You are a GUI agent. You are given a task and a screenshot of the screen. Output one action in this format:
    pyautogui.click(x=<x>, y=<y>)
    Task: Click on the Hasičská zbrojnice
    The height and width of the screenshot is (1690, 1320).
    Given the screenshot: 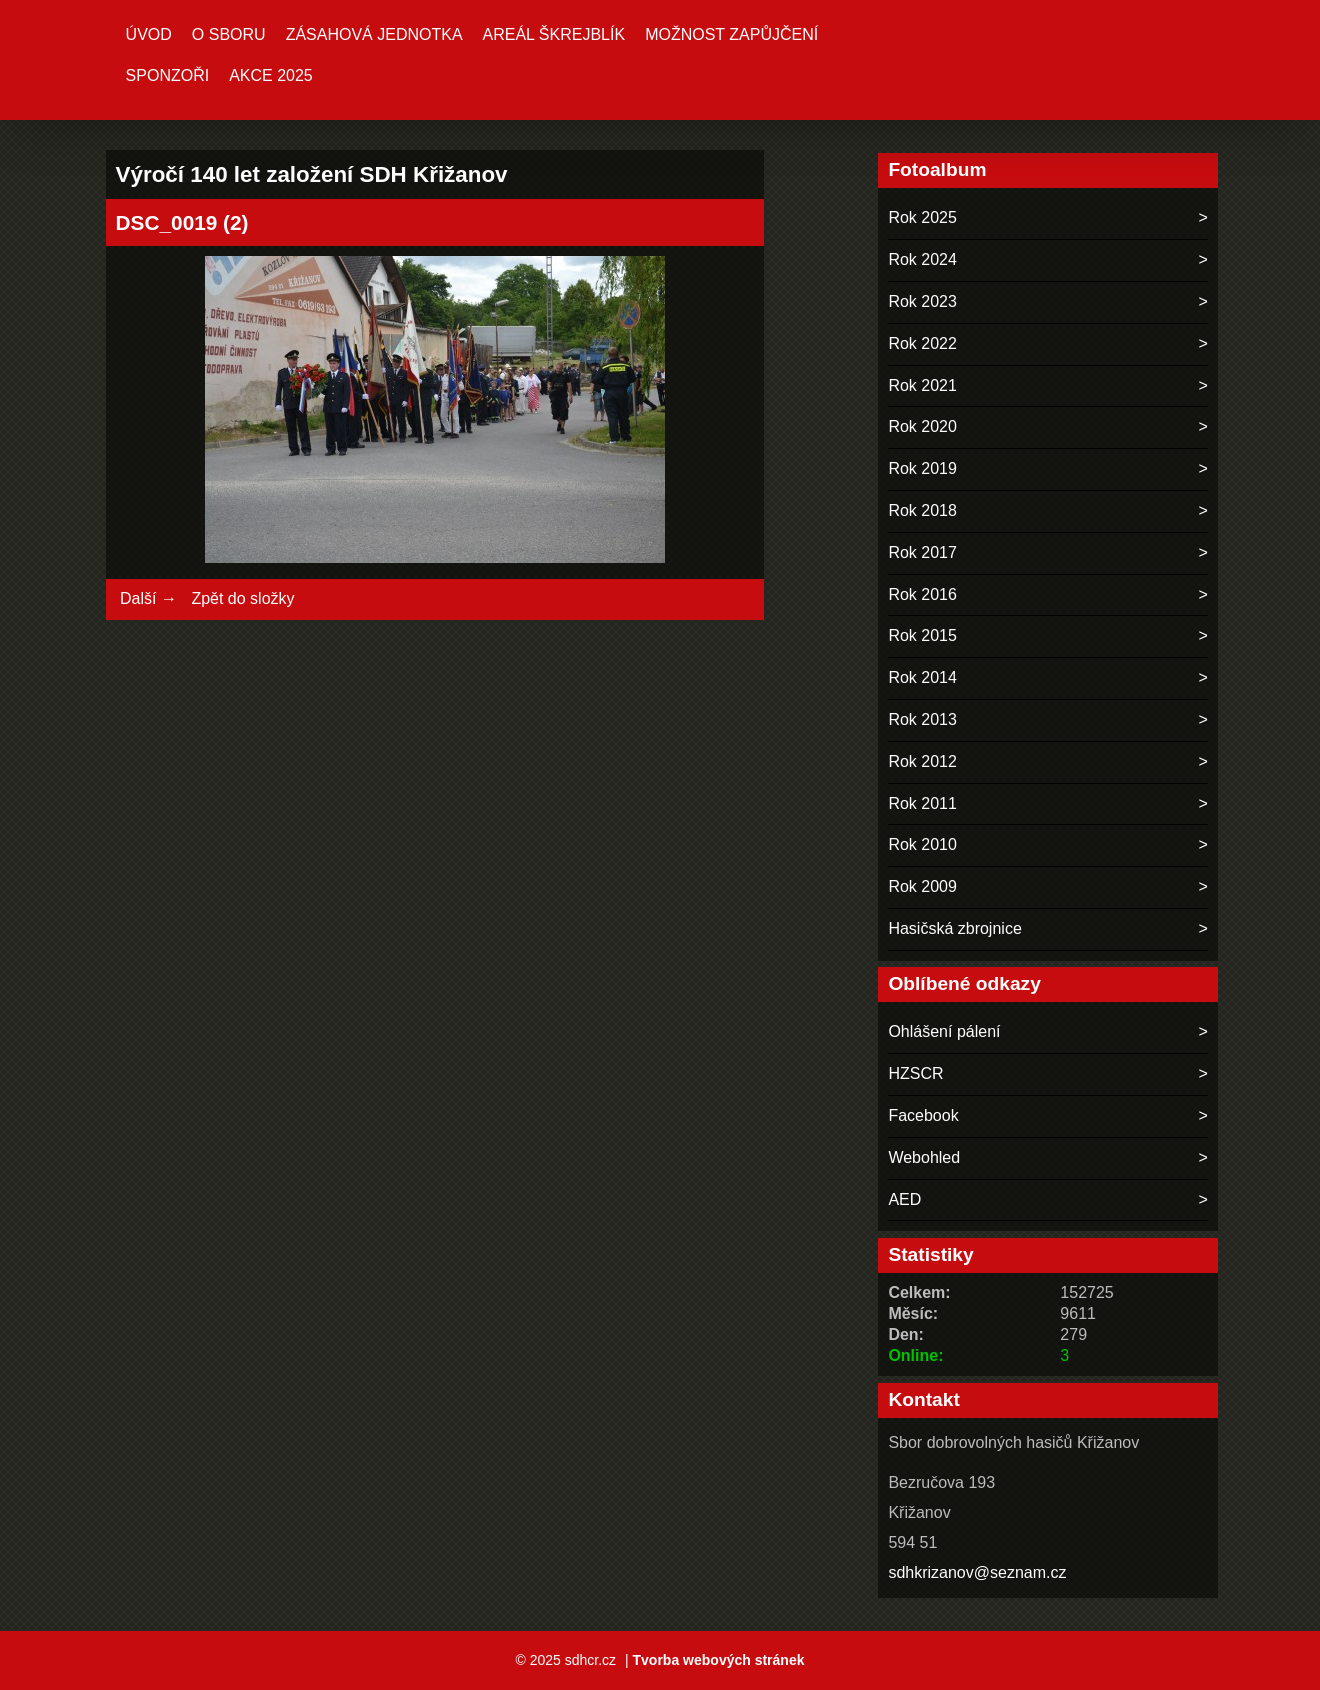 What is the action you would take?
    pyautogui.click(x=954, y=928)
    